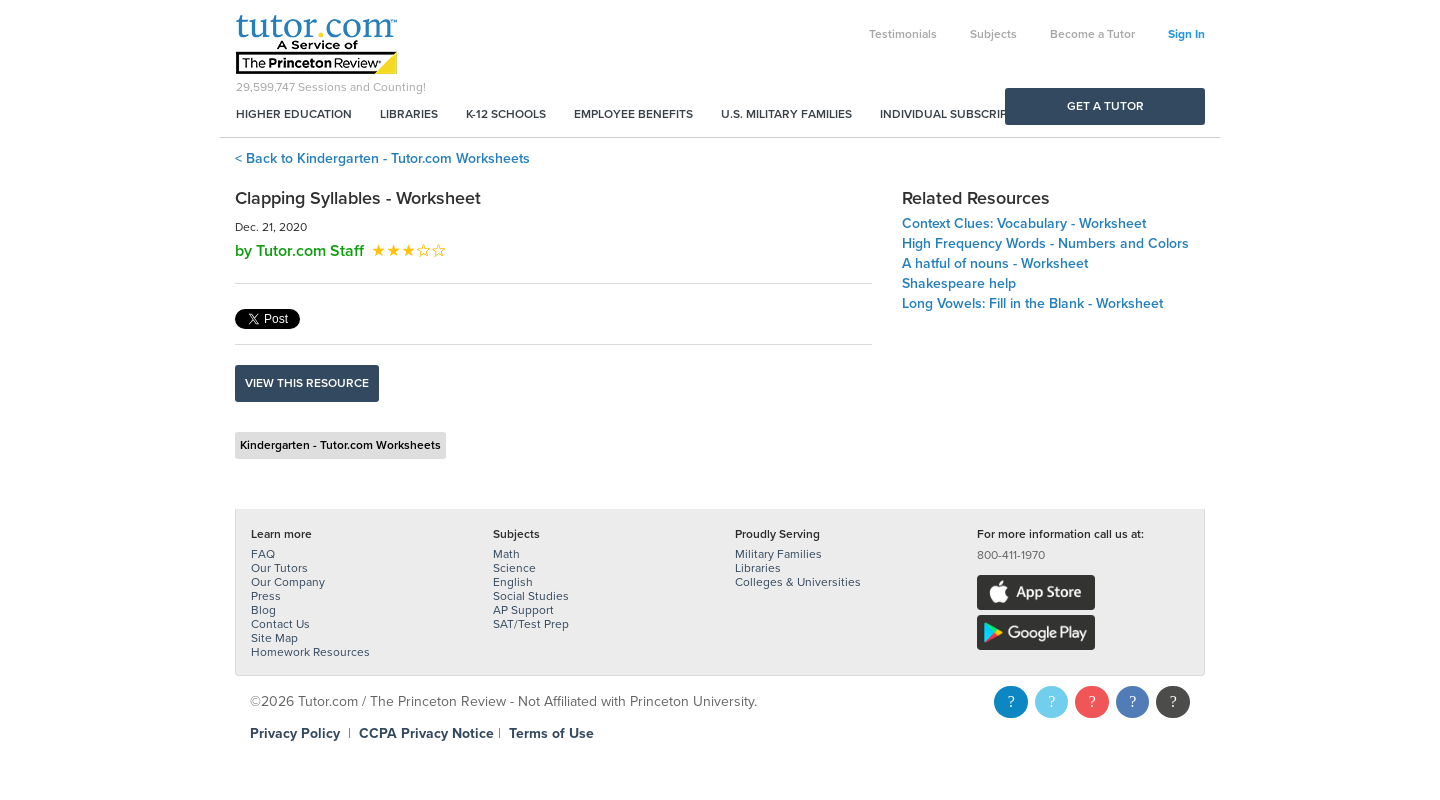 This screenshot has height=800, width=1440. Describe the element at coordinates (280, 624) in the screenshot. I see `Contact Us` at that location.